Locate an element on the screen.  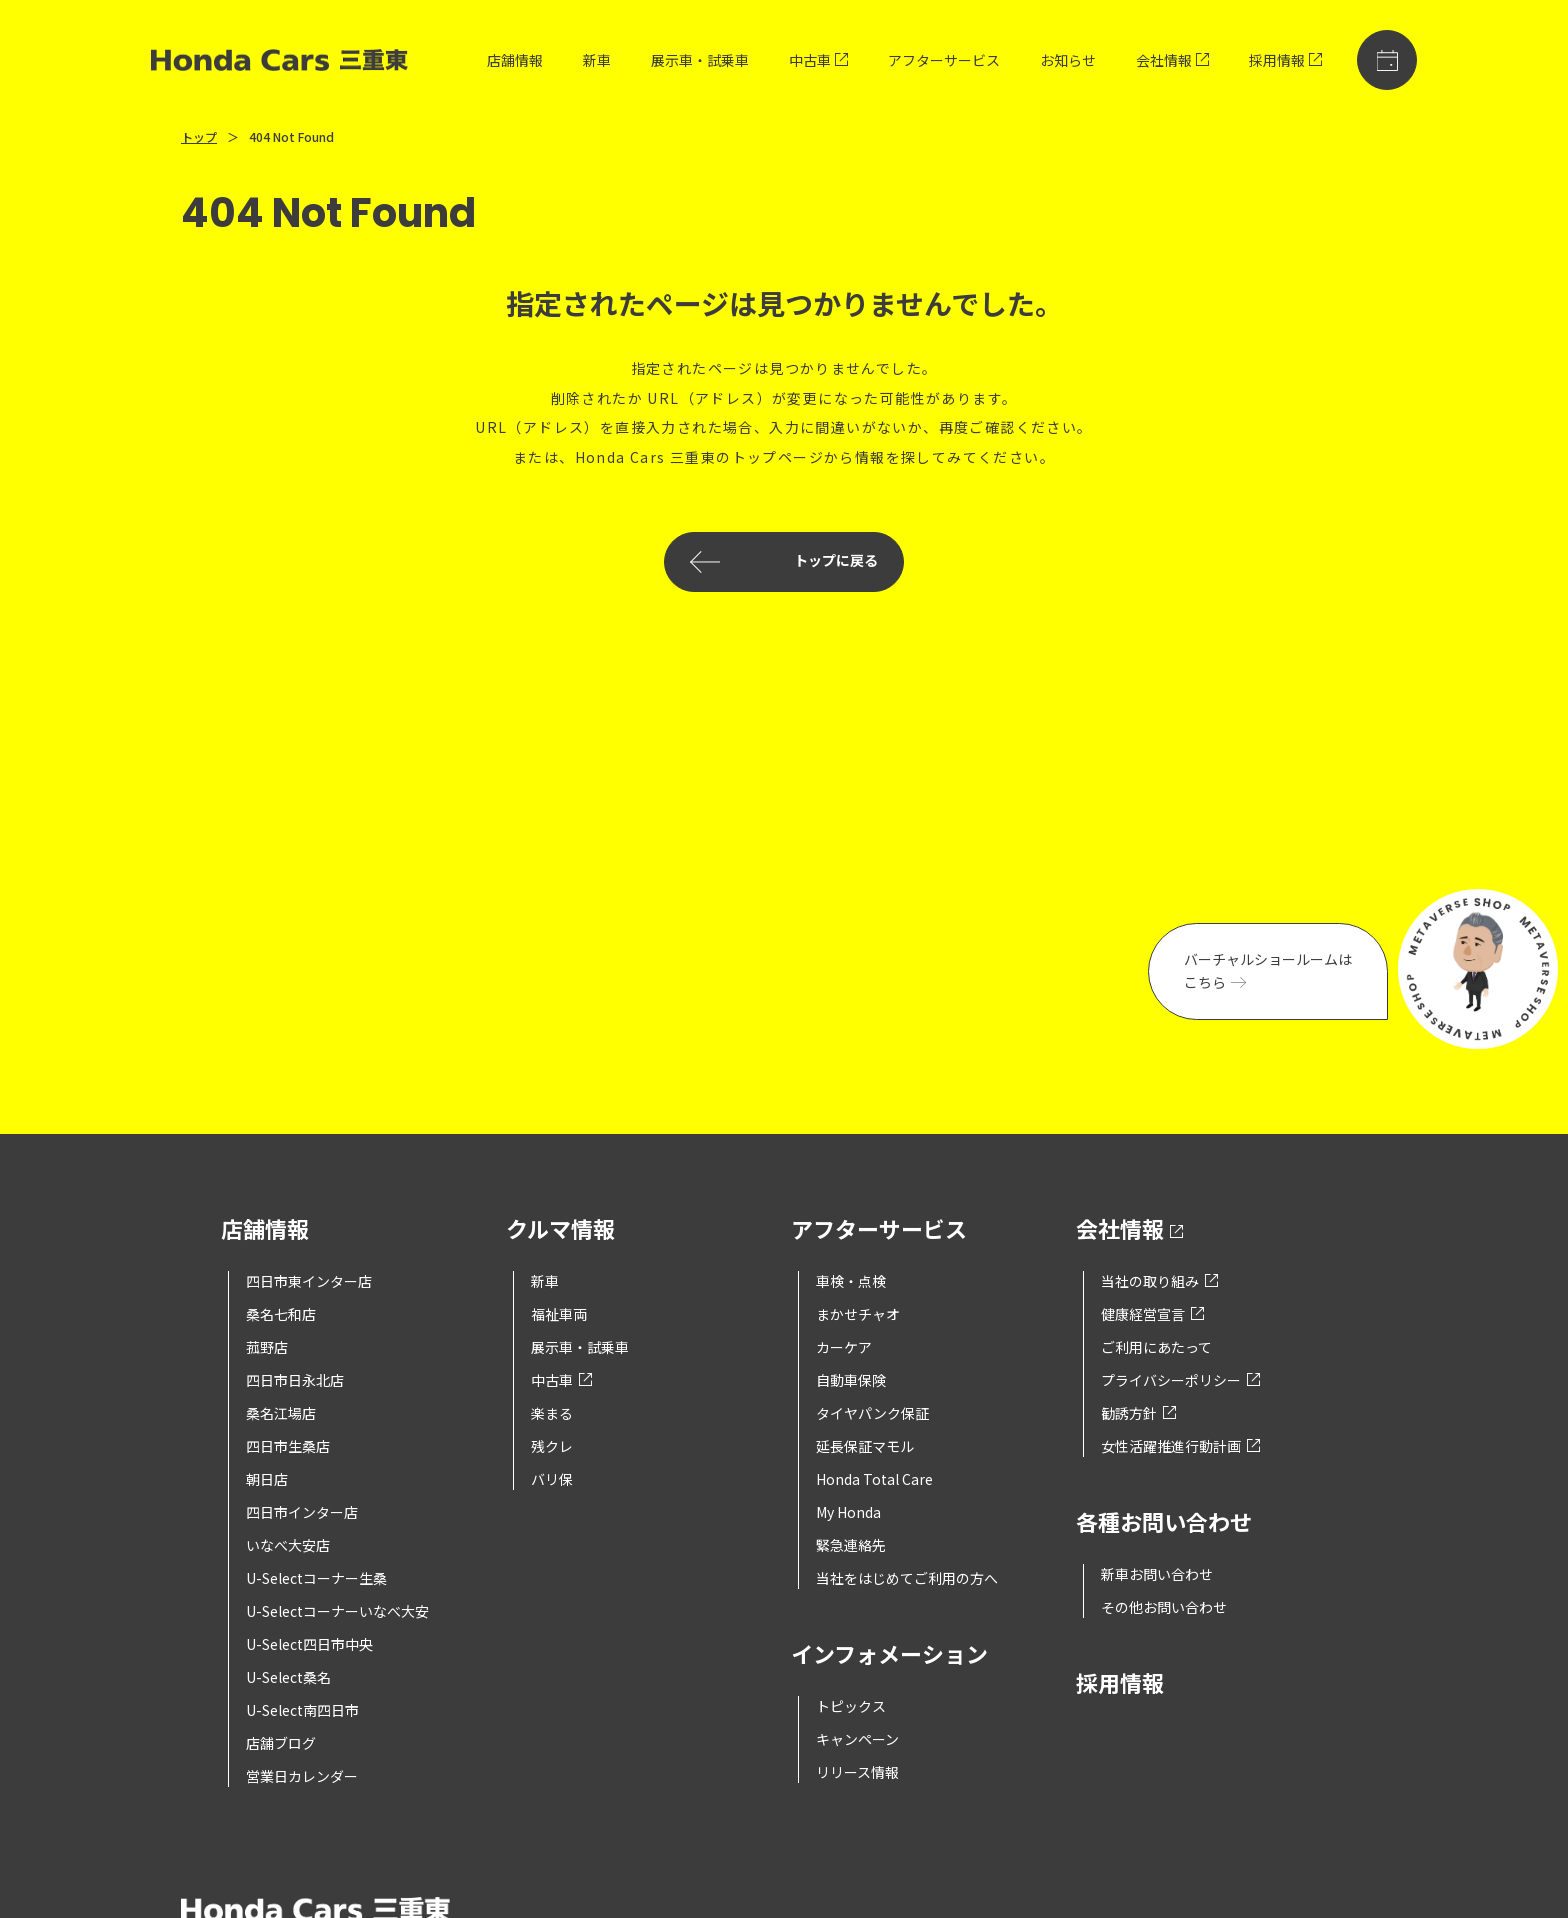
店舗情報 is located at coordinates (515, 60).